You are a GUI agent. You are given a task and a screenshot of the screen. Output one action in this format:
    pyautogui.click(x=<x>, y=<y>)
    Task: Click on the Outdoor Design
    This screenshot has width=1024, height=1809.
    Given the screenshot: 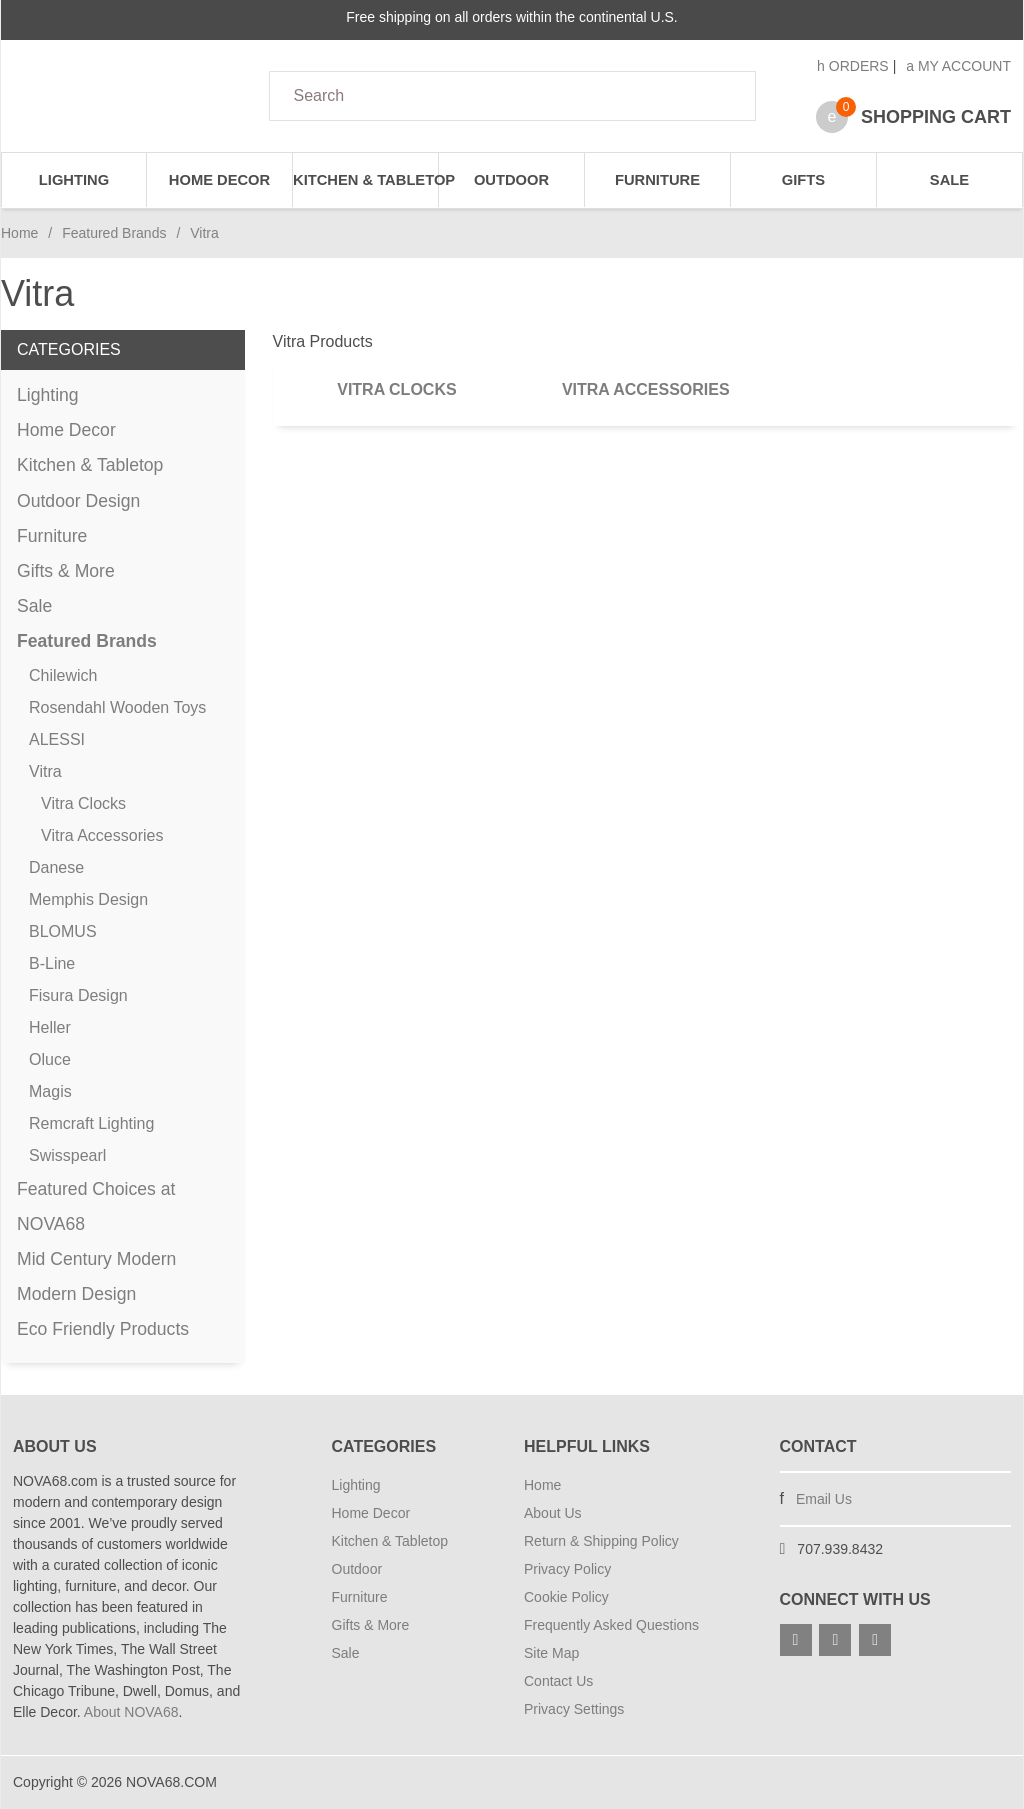 What is the action you would take?
    pyautogui.click(x=78, y=501)
    